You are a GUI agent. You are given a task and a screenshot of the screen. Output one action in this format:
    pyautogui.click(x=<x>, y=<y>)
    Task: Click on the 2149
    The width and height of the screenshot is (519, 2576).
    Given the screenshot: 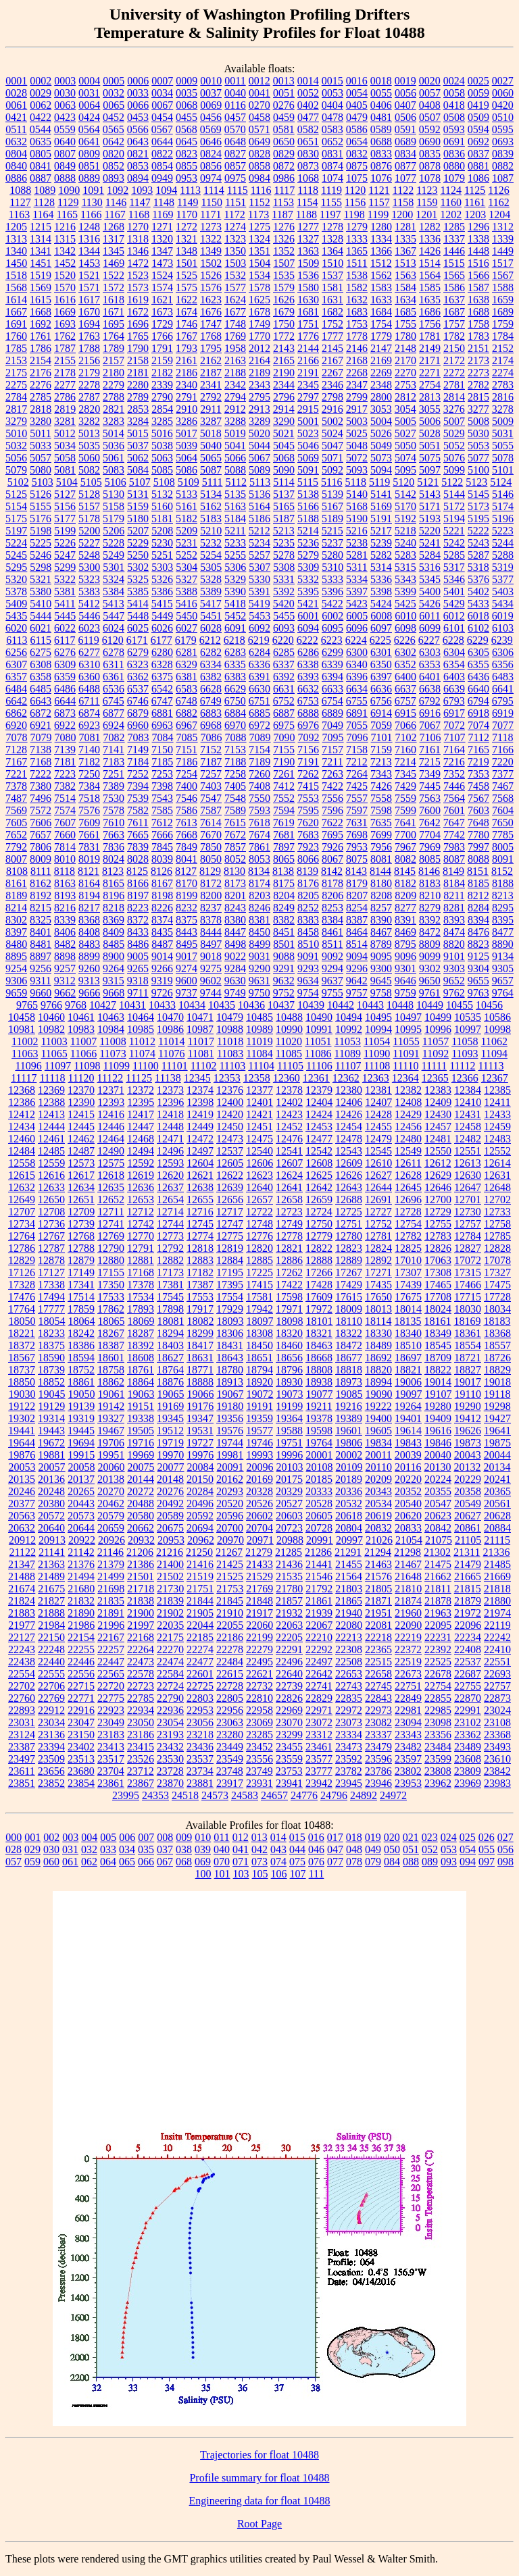 What is the action you would take?
    pyautogui.click(x=430, y=348)
    